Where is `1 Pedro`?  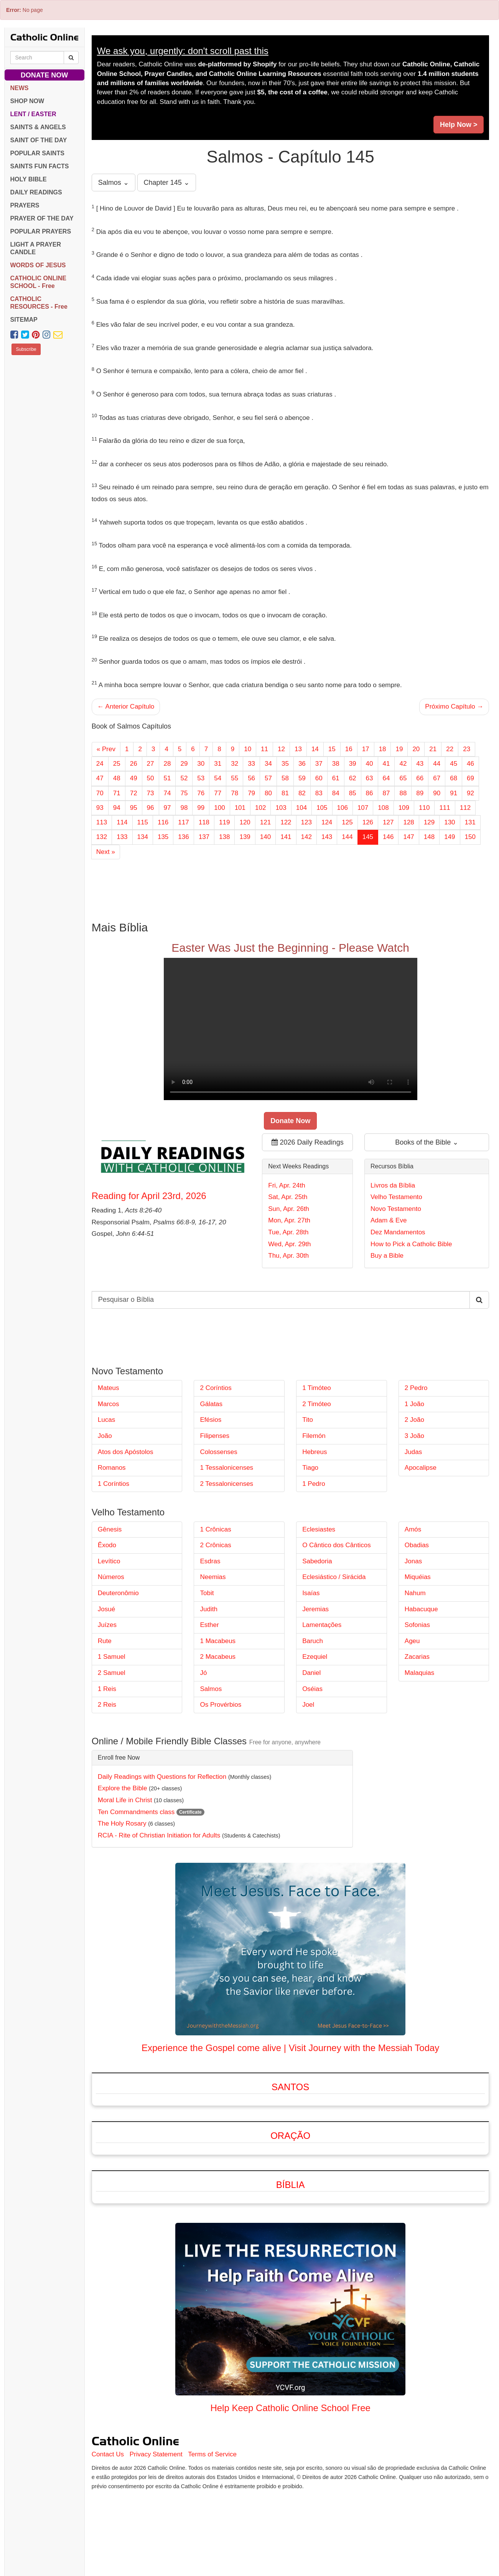
1 Pedro is located at coordinates (313, 1483).